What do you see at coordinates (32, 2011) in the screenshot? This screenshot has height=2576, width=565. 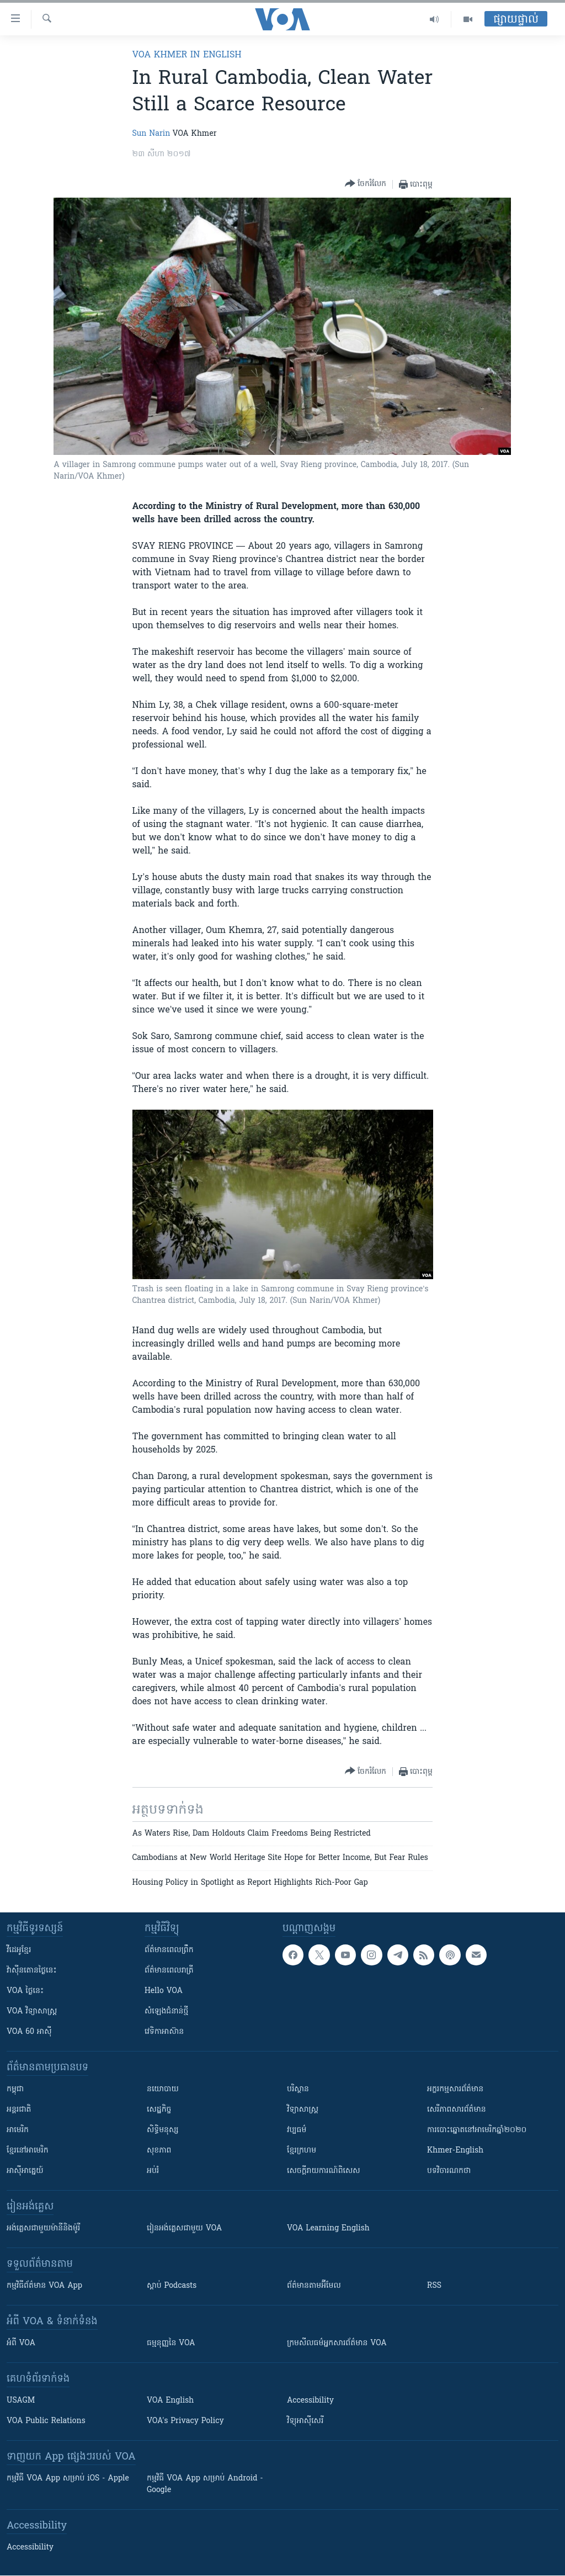 I see `VOA ​វិទ្យាសាស្ត្រ` at bounding box center [32, 2011].